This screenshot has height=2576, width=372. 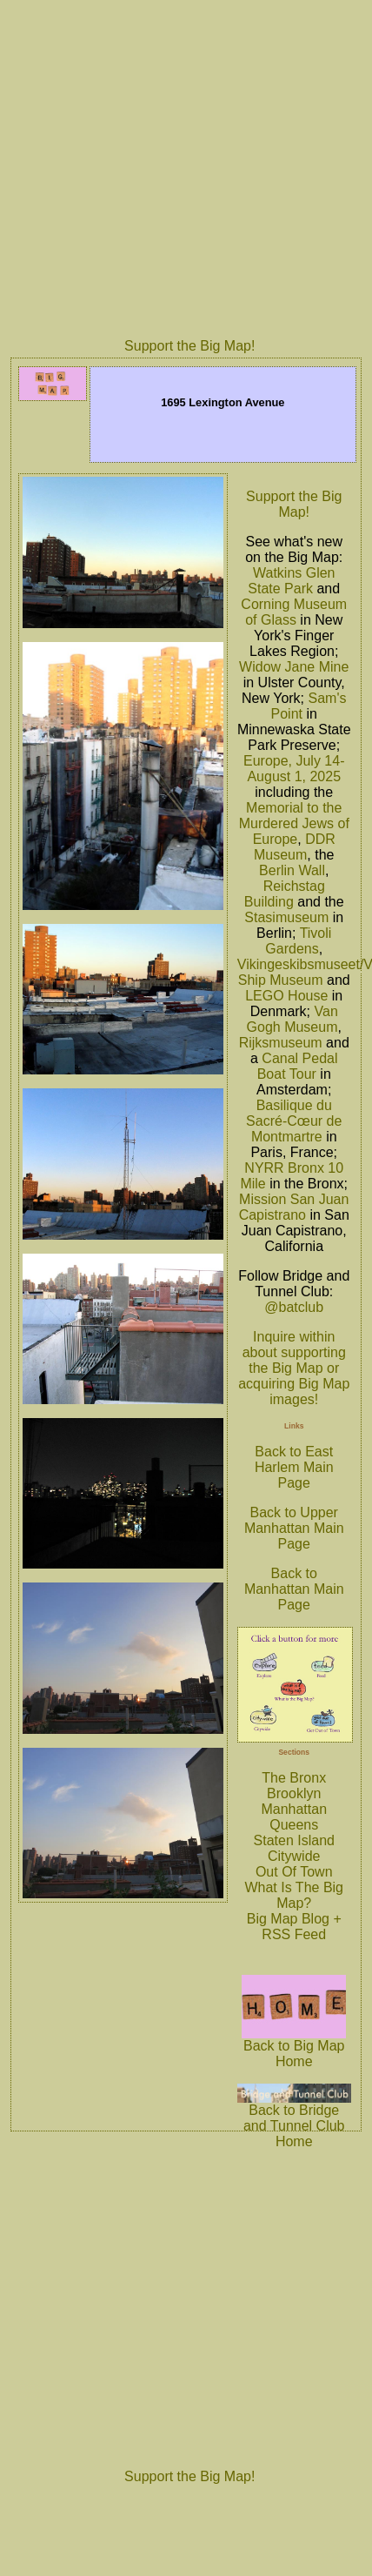 What do you see at coordinates (286, 995) in the screenshot?
I see `LEGO House` at bounding box center [286, 995].